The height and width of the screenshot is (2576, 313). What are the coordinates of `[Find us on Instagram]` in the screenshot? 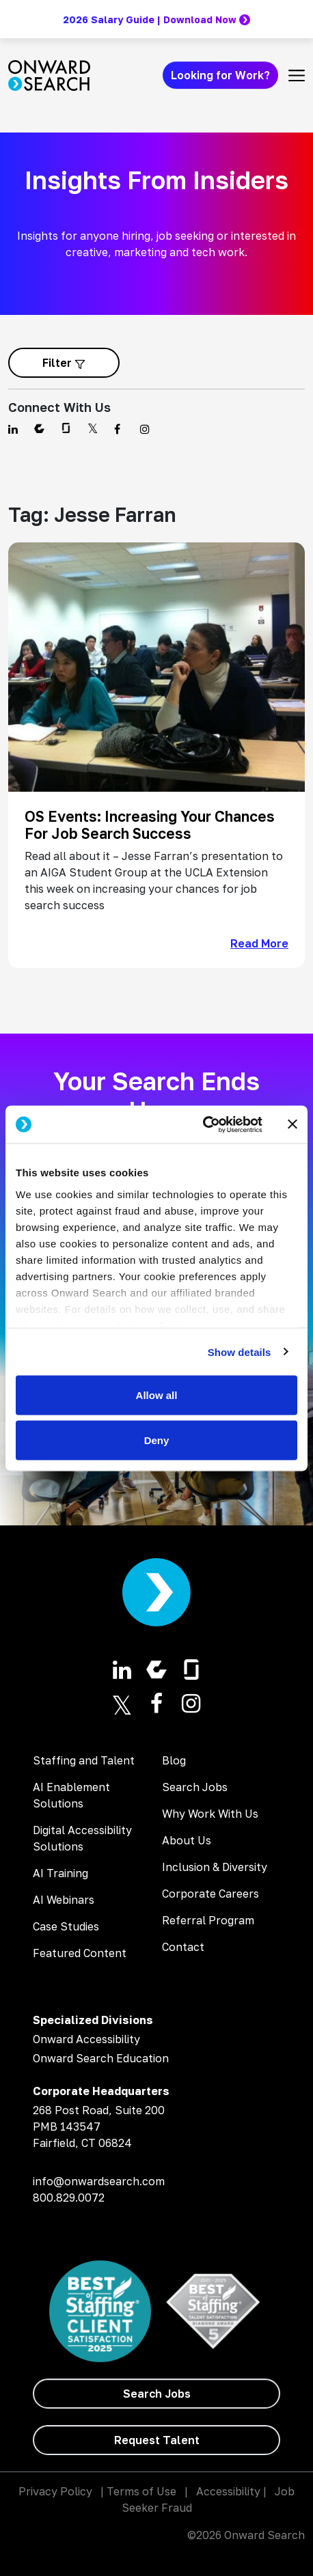 It's located at (145, 429).